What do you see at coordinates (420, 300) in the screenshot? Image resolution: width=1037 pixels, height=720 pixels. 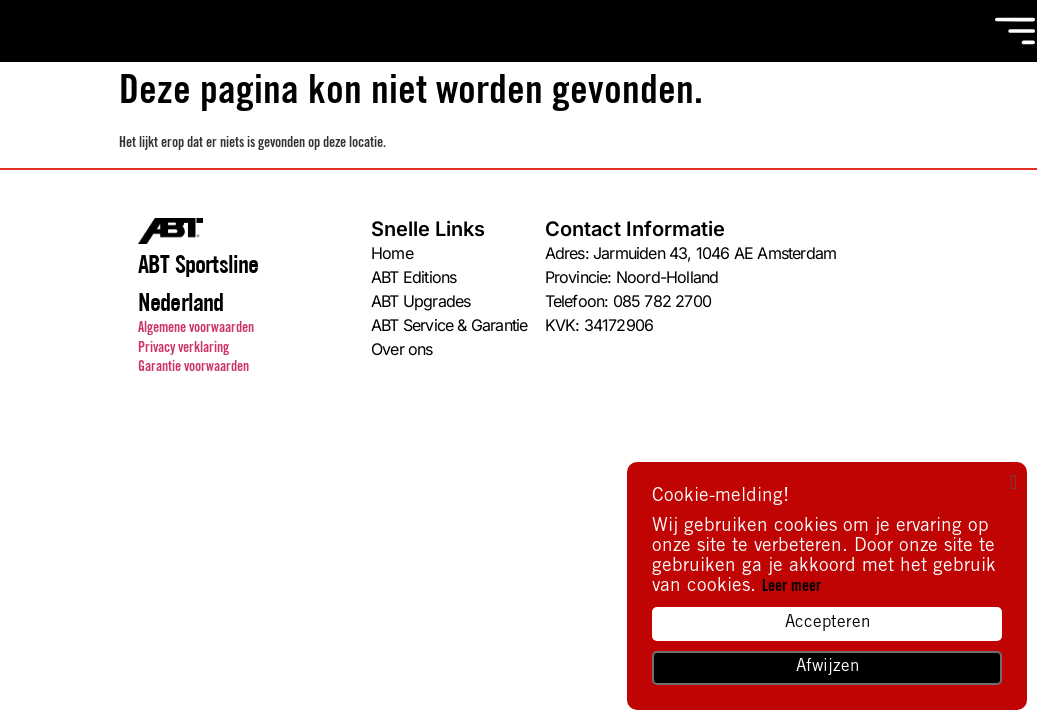 I see `ABT Upgrades` at bounding box center [420, 300].